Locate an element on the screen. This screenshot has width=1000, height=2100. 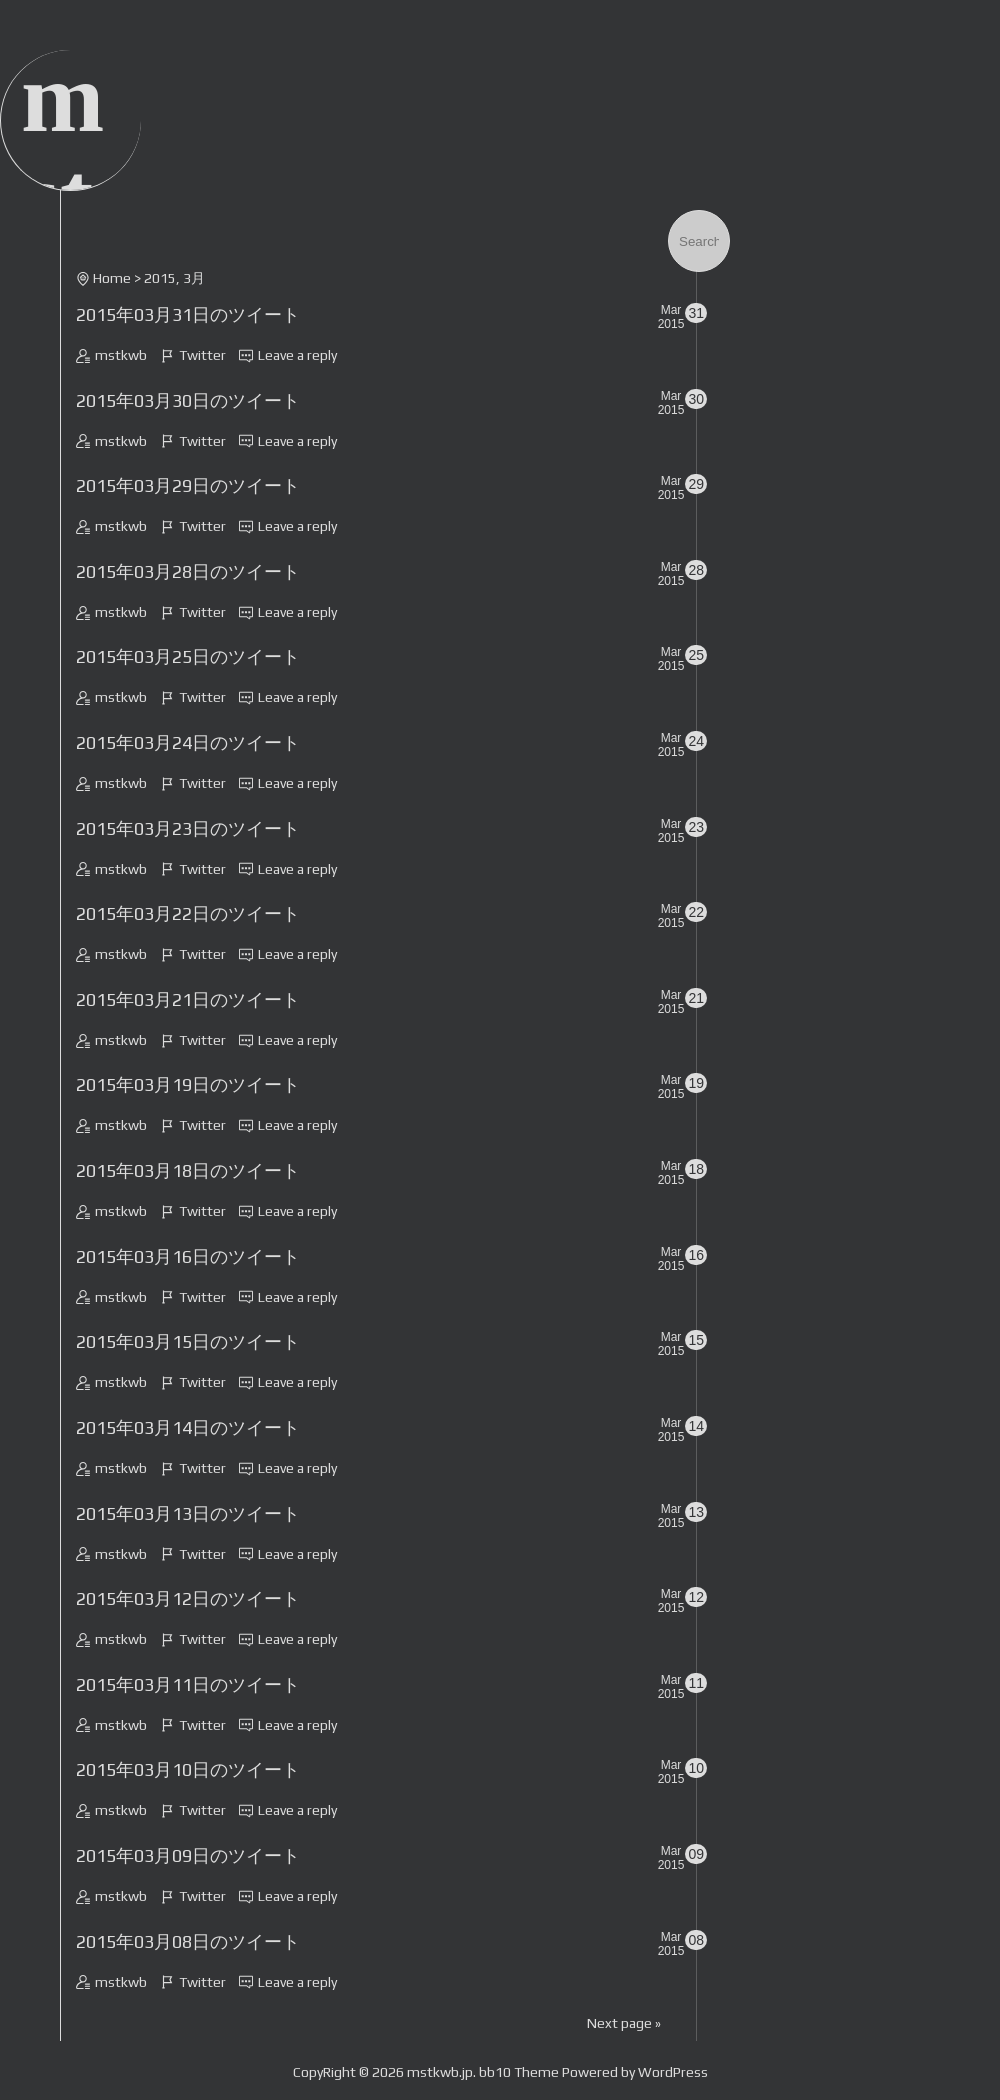
Next page » is located at coordinates (624, 2023).